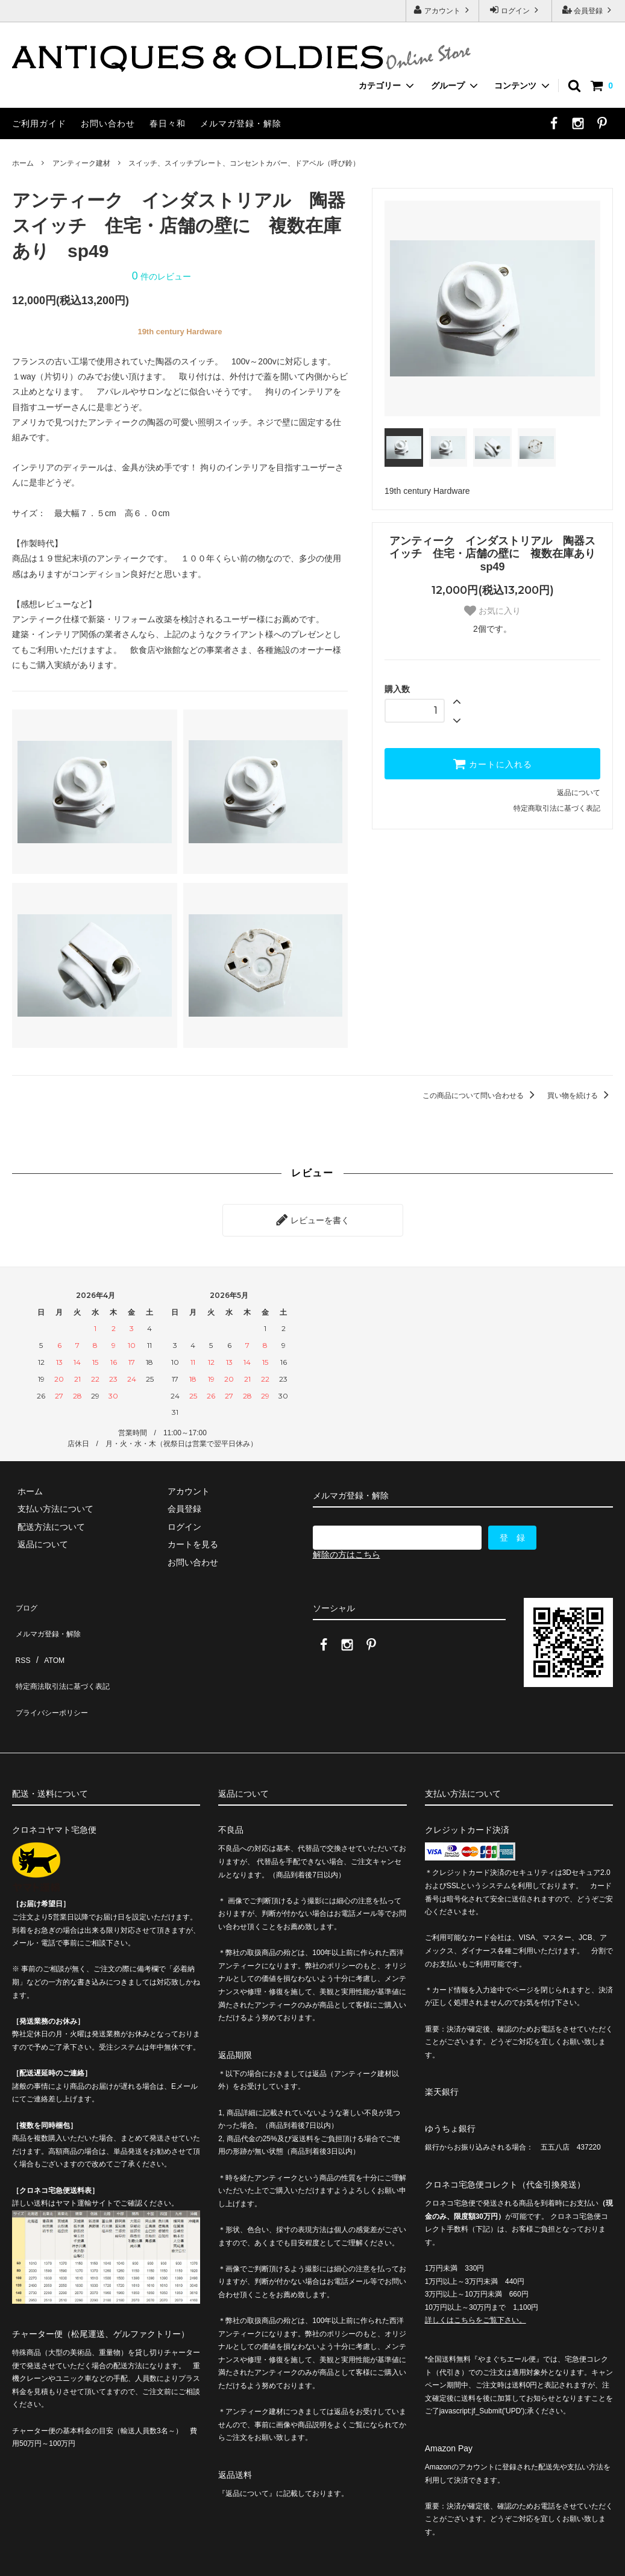 The image size is (625, 2576). Describe the element at coordinates (108, 123) in the screenshot. I see `お問い合わせ` at that location.